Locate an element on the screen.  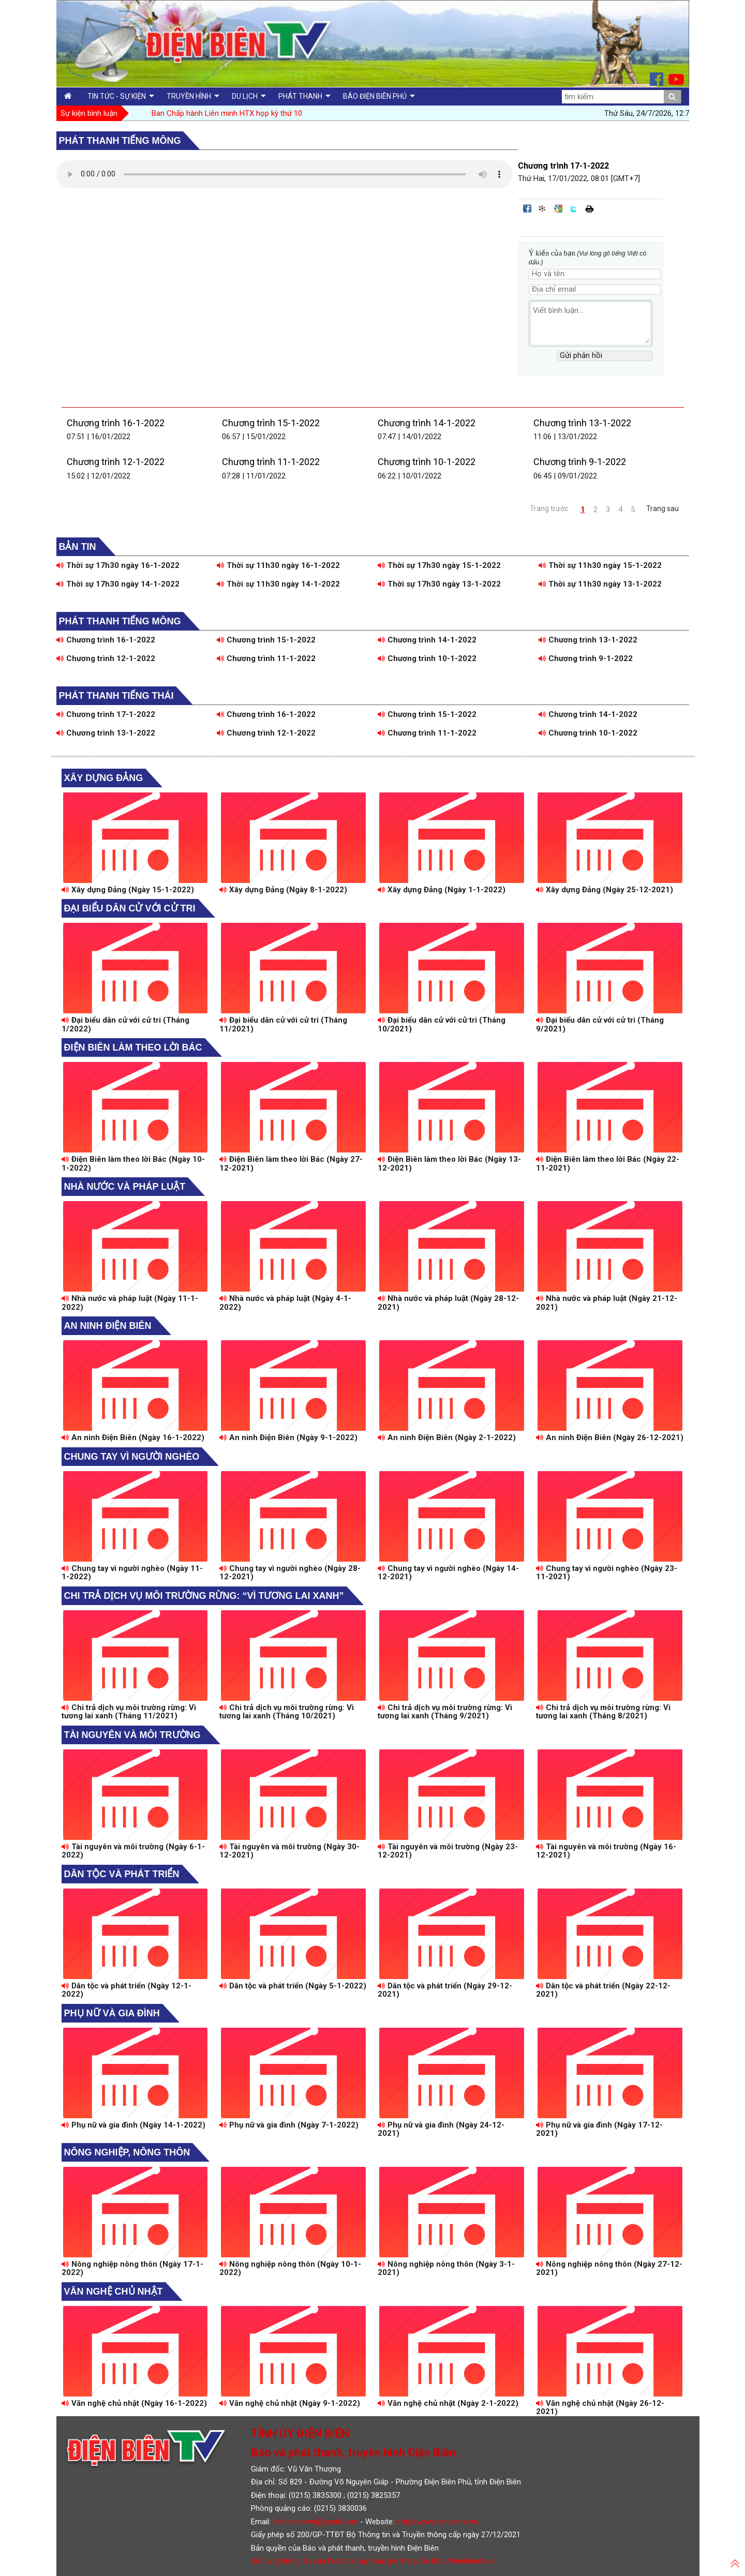
Thời sự 17h30 ngày 15-1-2022 is located at coordinates (439, 565).